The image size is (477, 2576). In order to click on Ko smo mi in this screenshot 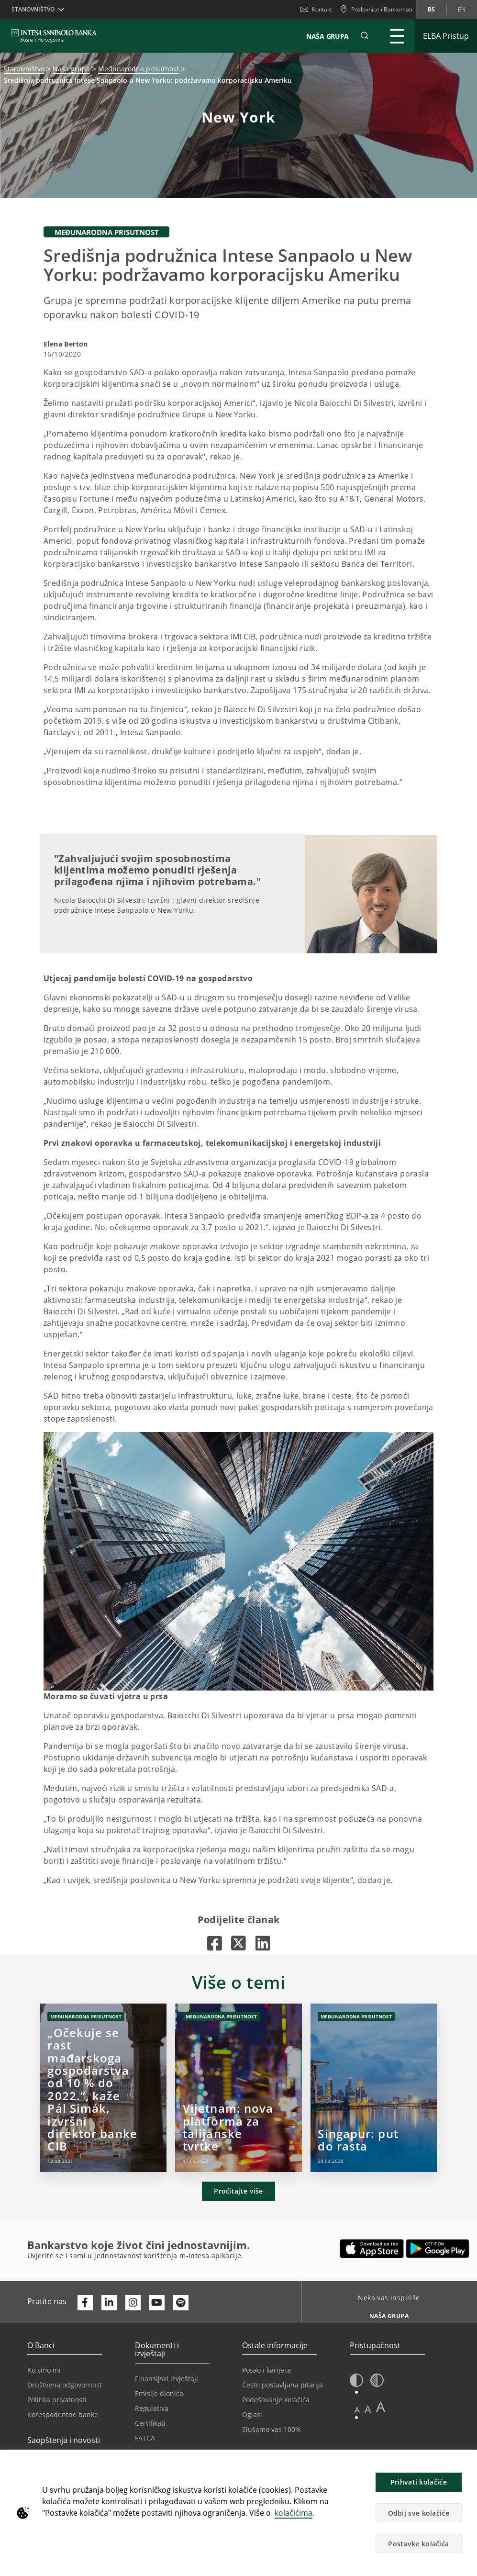, I will do `click(44, 2369)`.